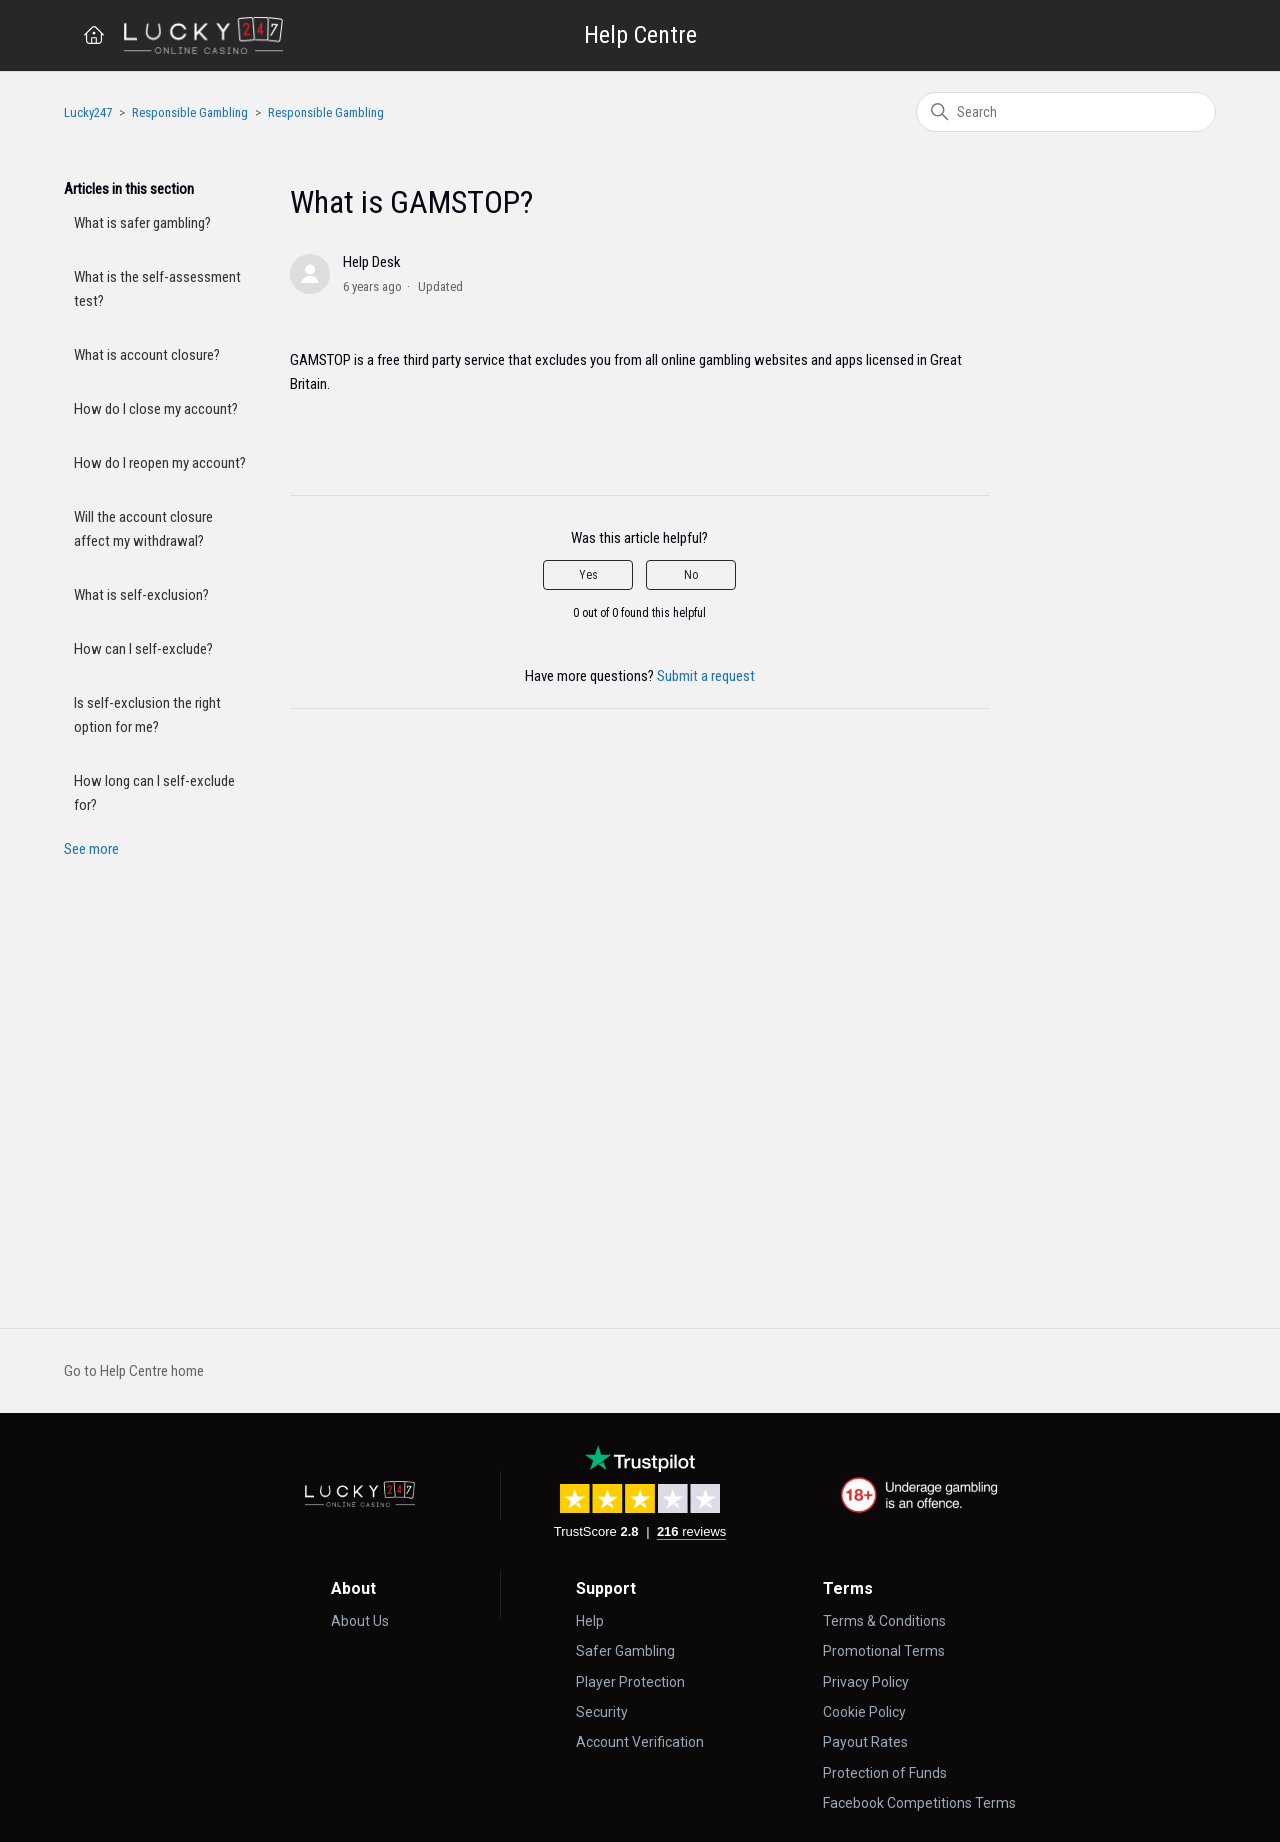 This screenshot has height=1842, width=1280. I want to click on How do I close my account?, so click(156, 409).